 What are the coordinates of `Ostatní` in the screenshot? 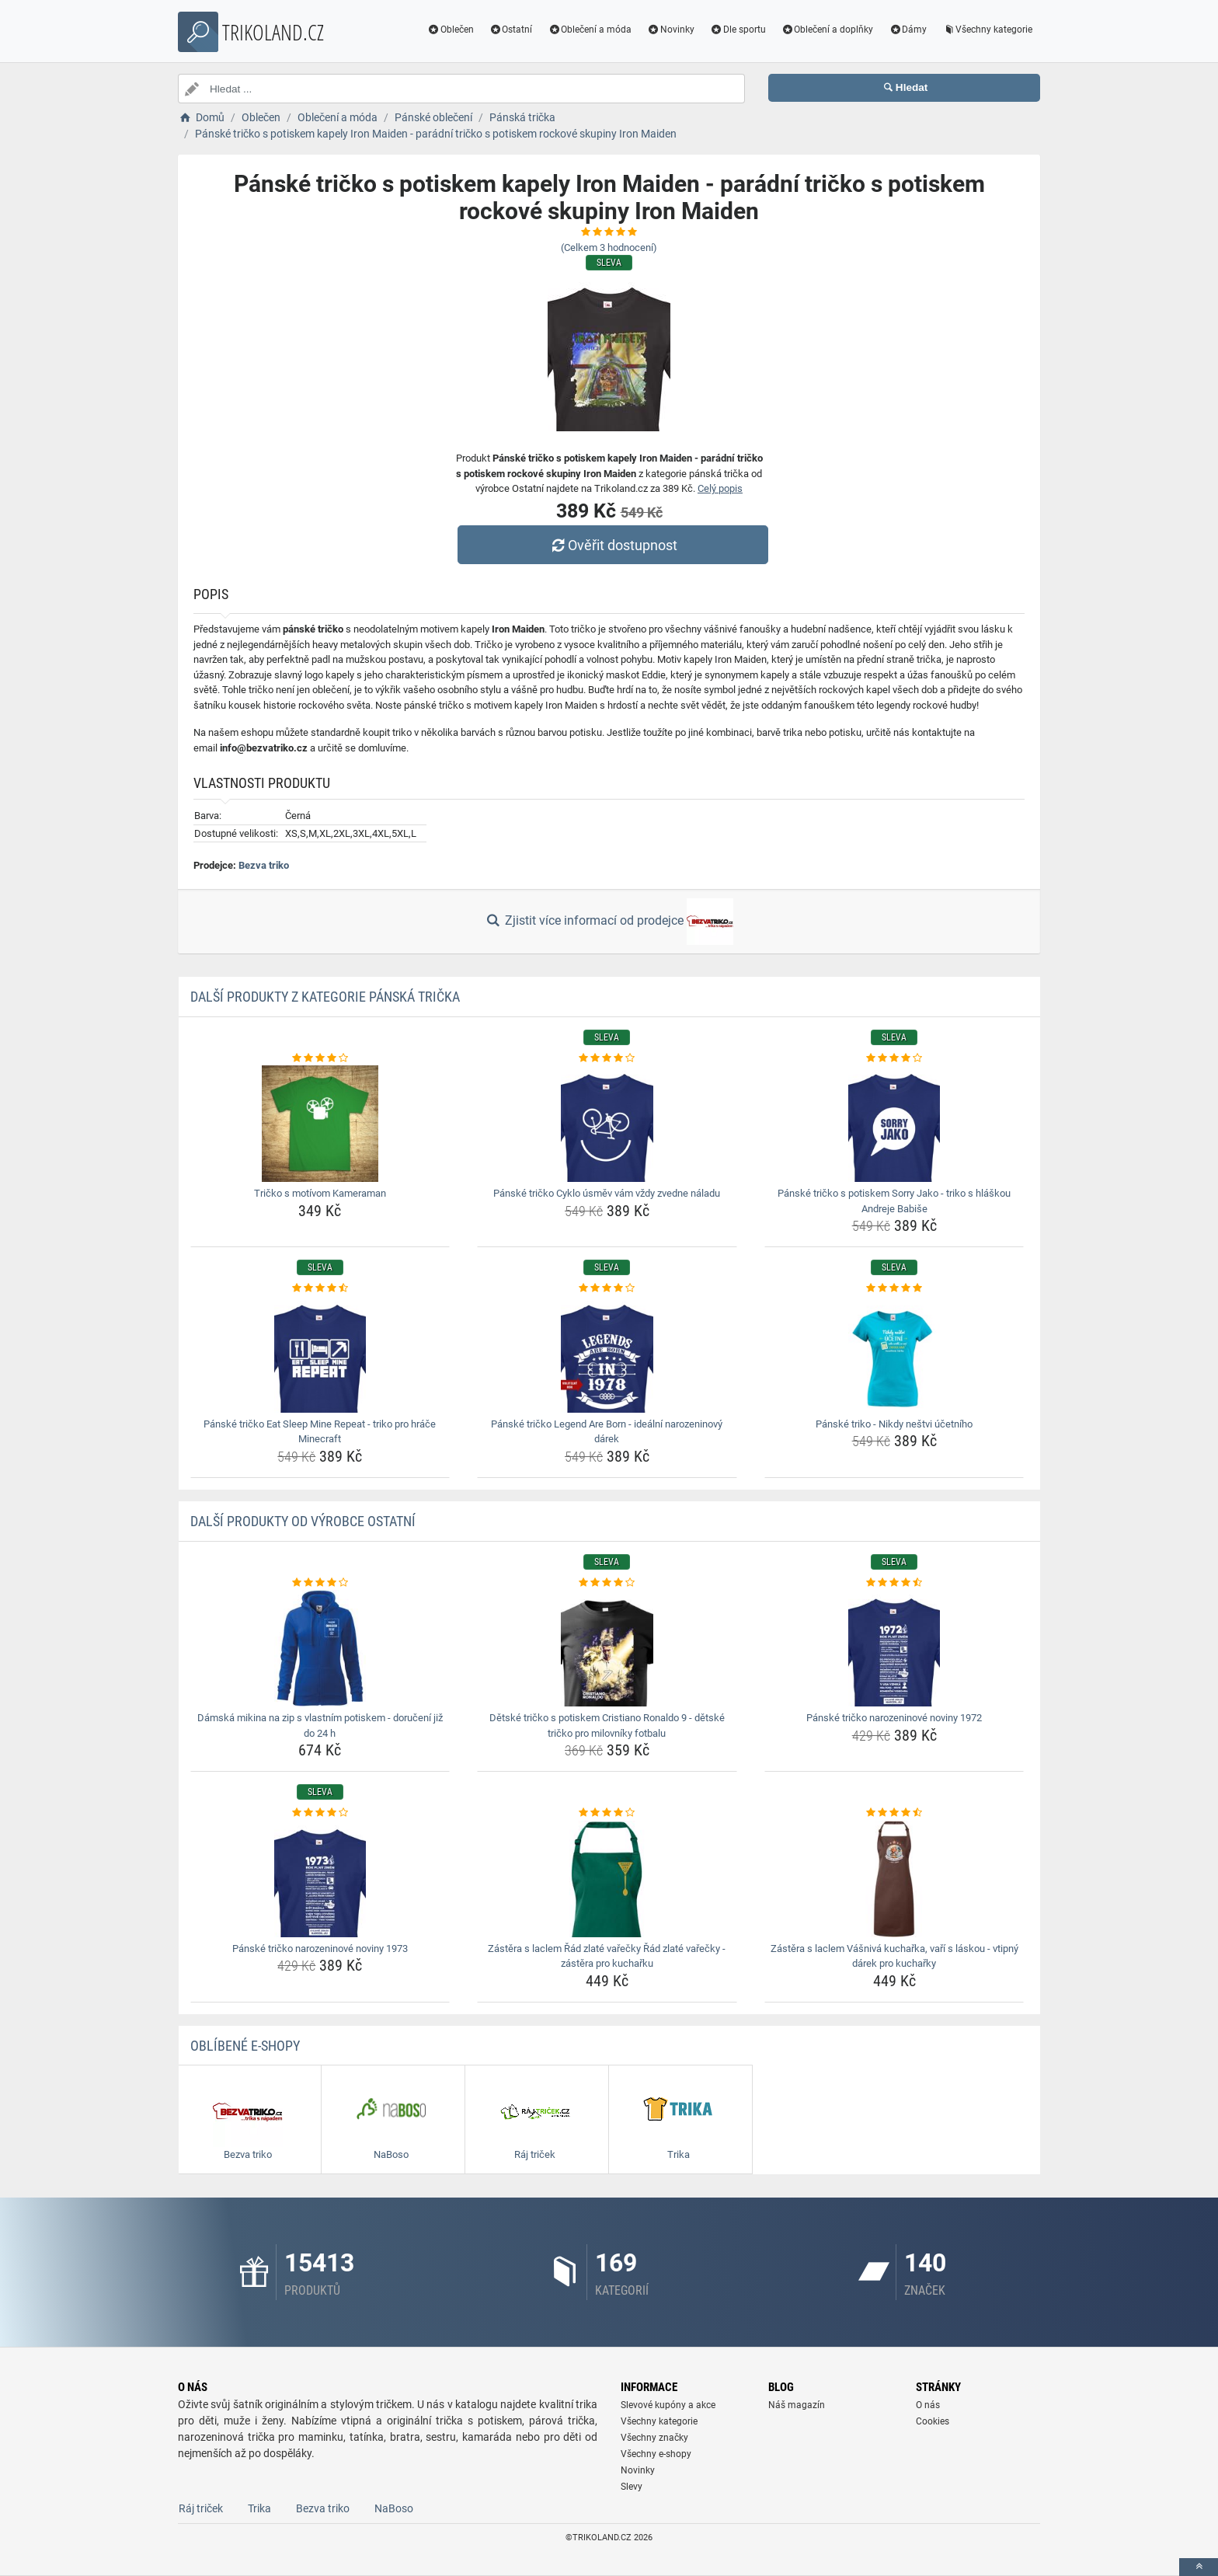 It's located at (511, 29).